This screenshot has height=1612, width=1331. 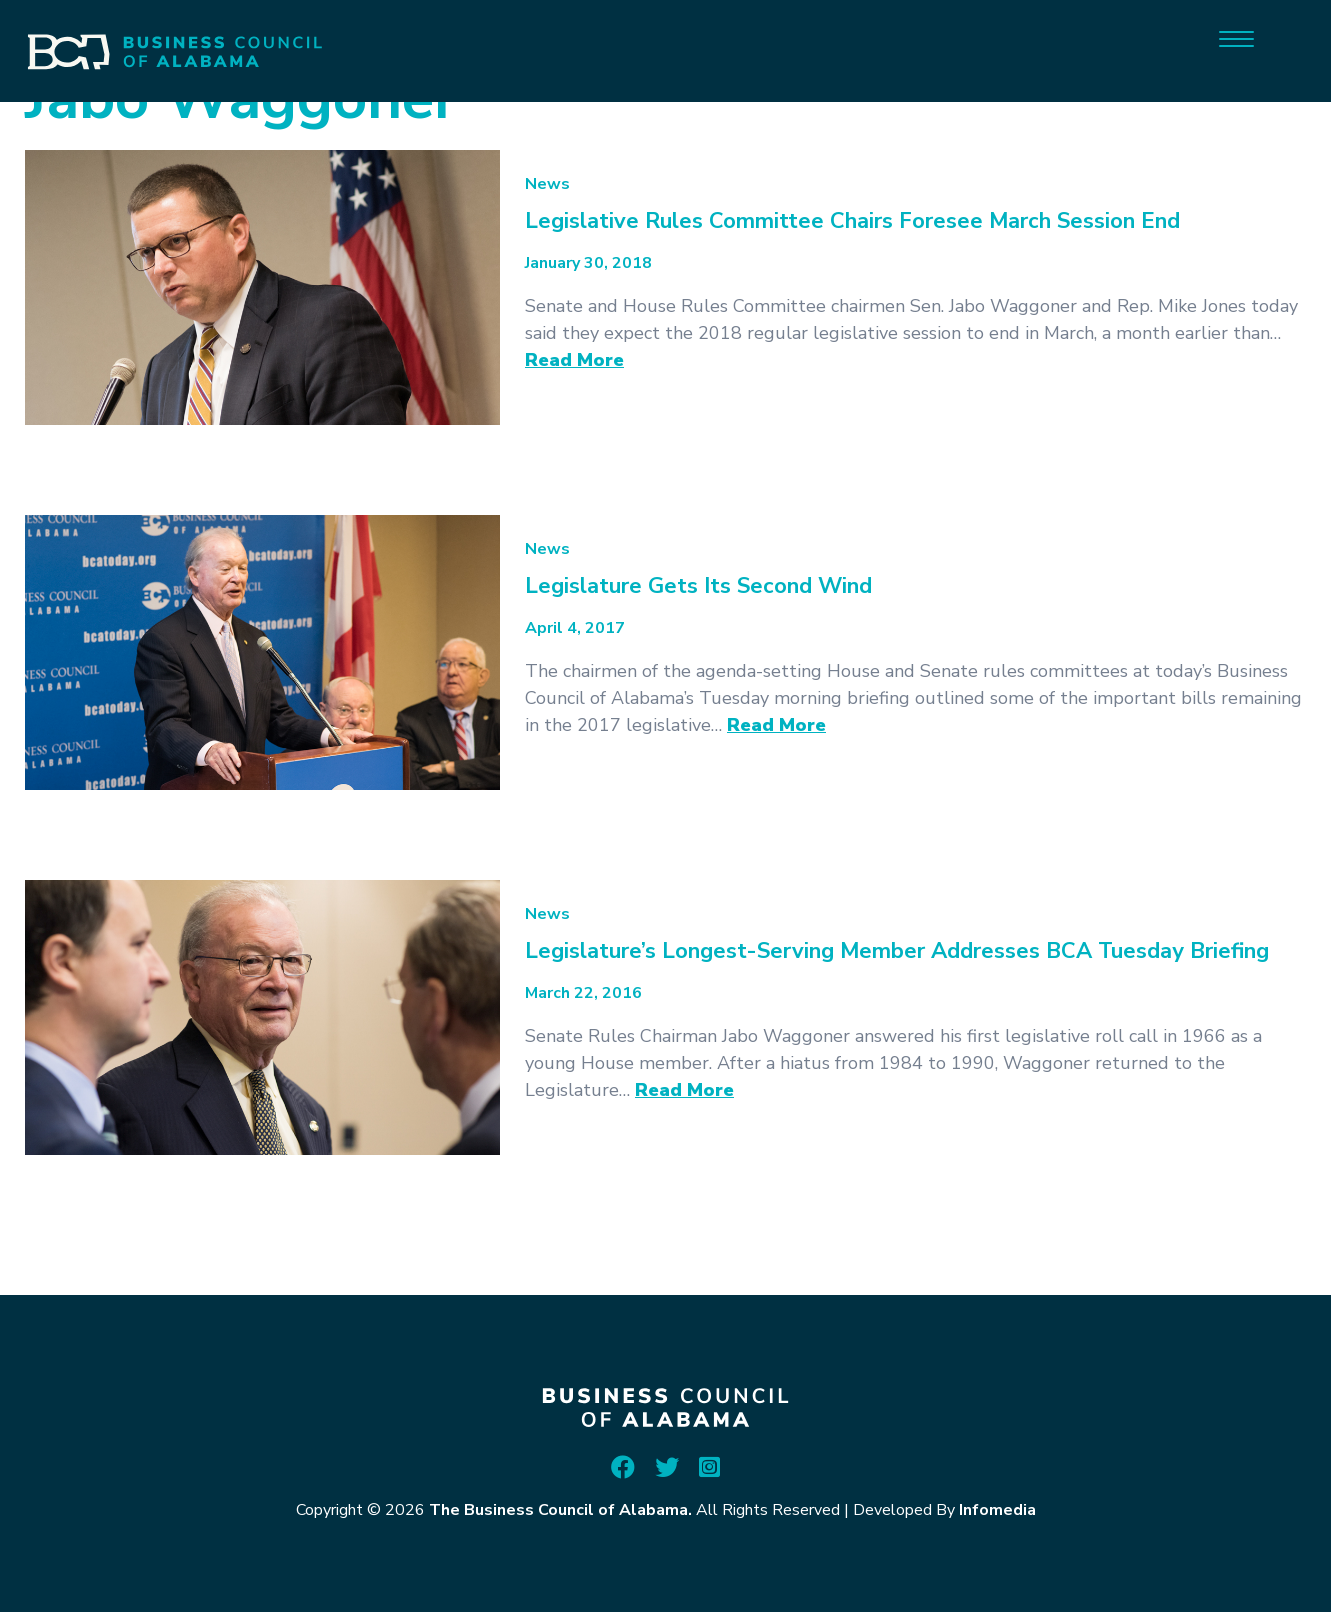 I want to click on Legislature’s Longest-Serving Member Addresses BCA Tuesday Briefing, so click(x=897, y=951).